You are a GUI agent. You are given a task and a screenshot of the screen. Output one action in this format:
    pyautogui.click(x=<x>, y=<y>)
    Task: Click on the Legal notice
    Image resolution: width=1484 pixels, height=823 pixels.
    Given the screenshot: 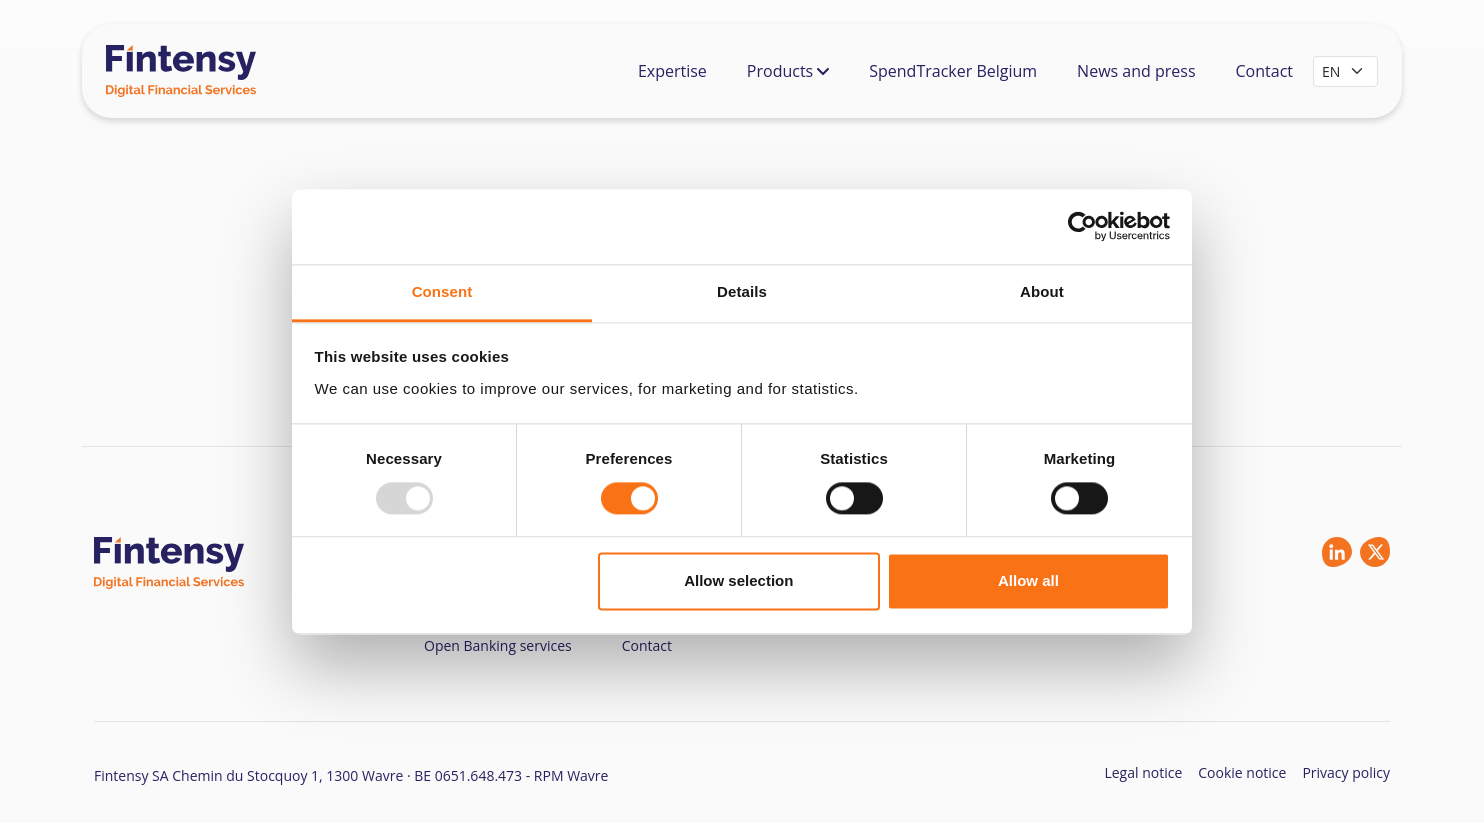 What is the action you would take?
    pyautogui.click(x=1143, y=772)
    